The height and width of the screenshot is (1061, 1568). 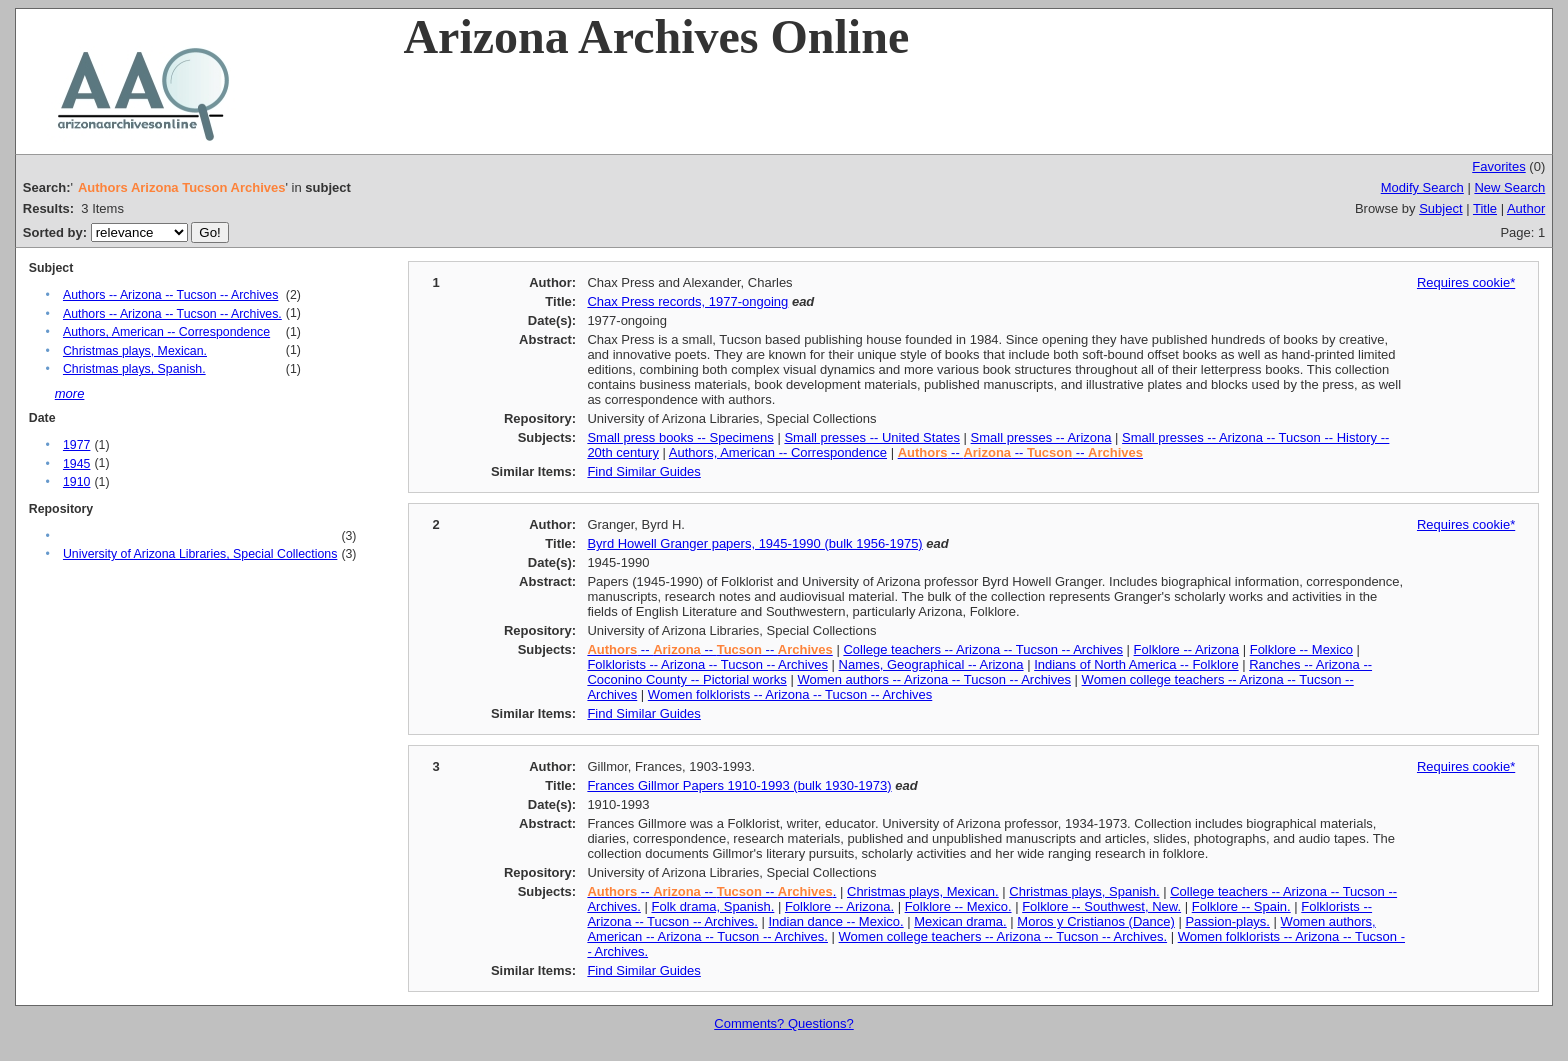 I want to click on Modify Search, so click(x=1422, y=187).